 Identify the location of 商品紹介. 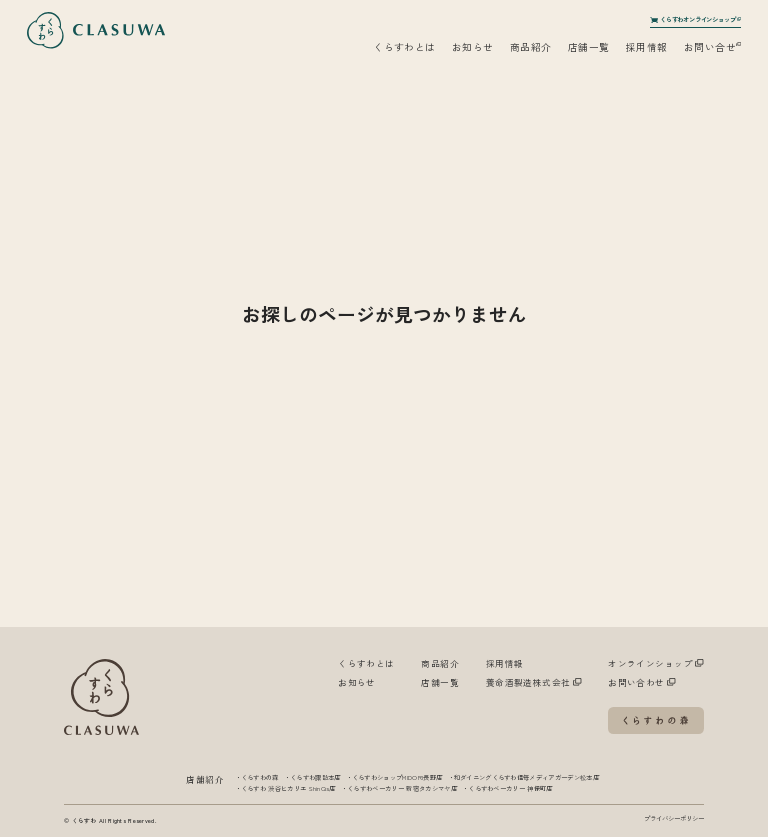
(531, 47).